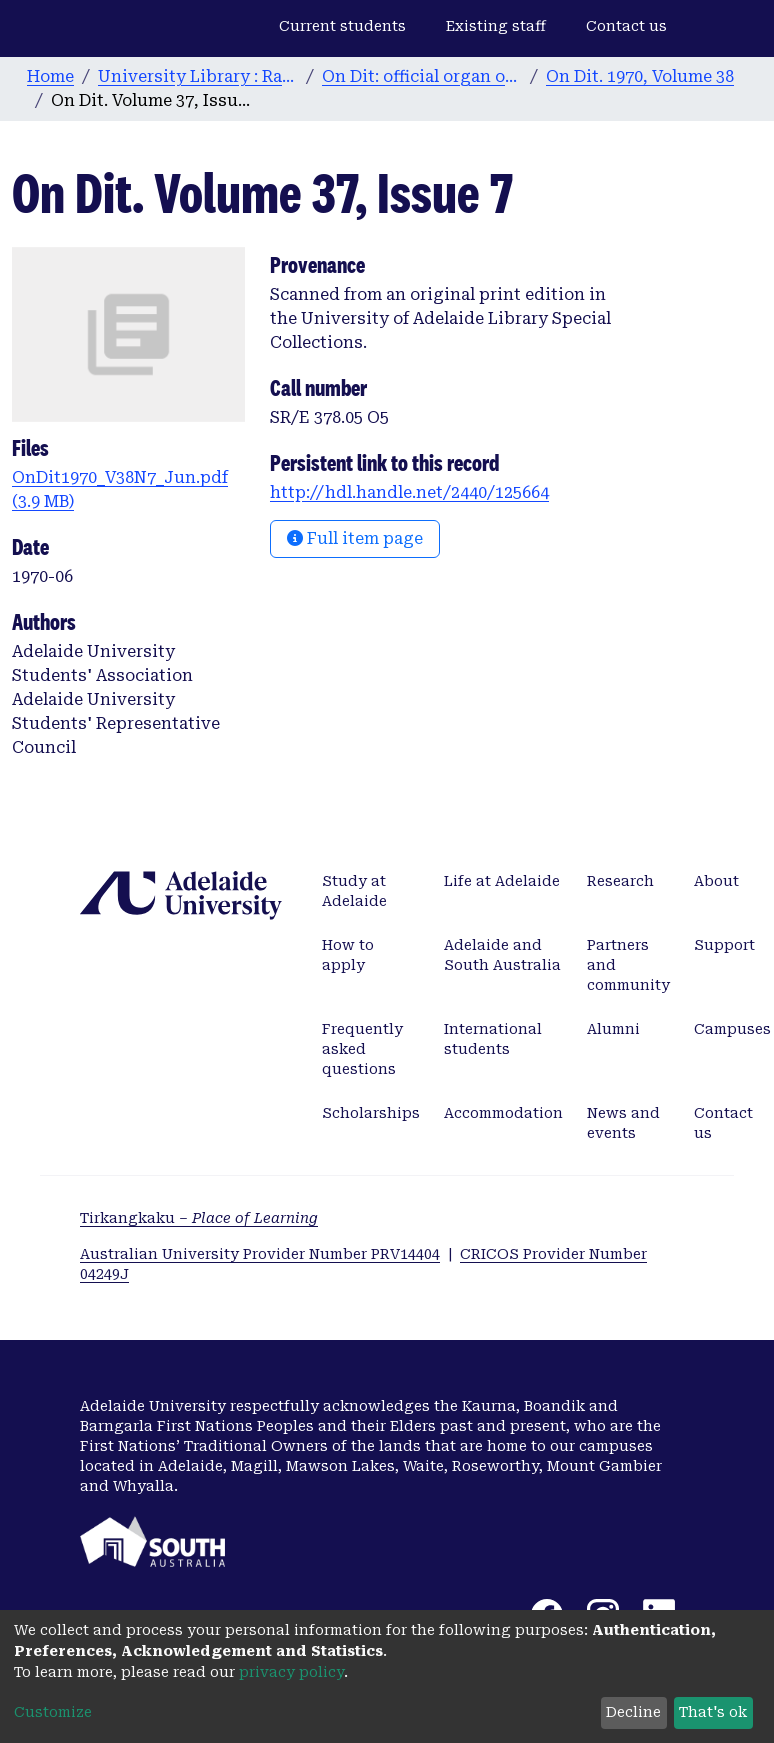 This screenshot has width=774, height=1743. I want to click on Frequently asked questions, so click(362, 1049).